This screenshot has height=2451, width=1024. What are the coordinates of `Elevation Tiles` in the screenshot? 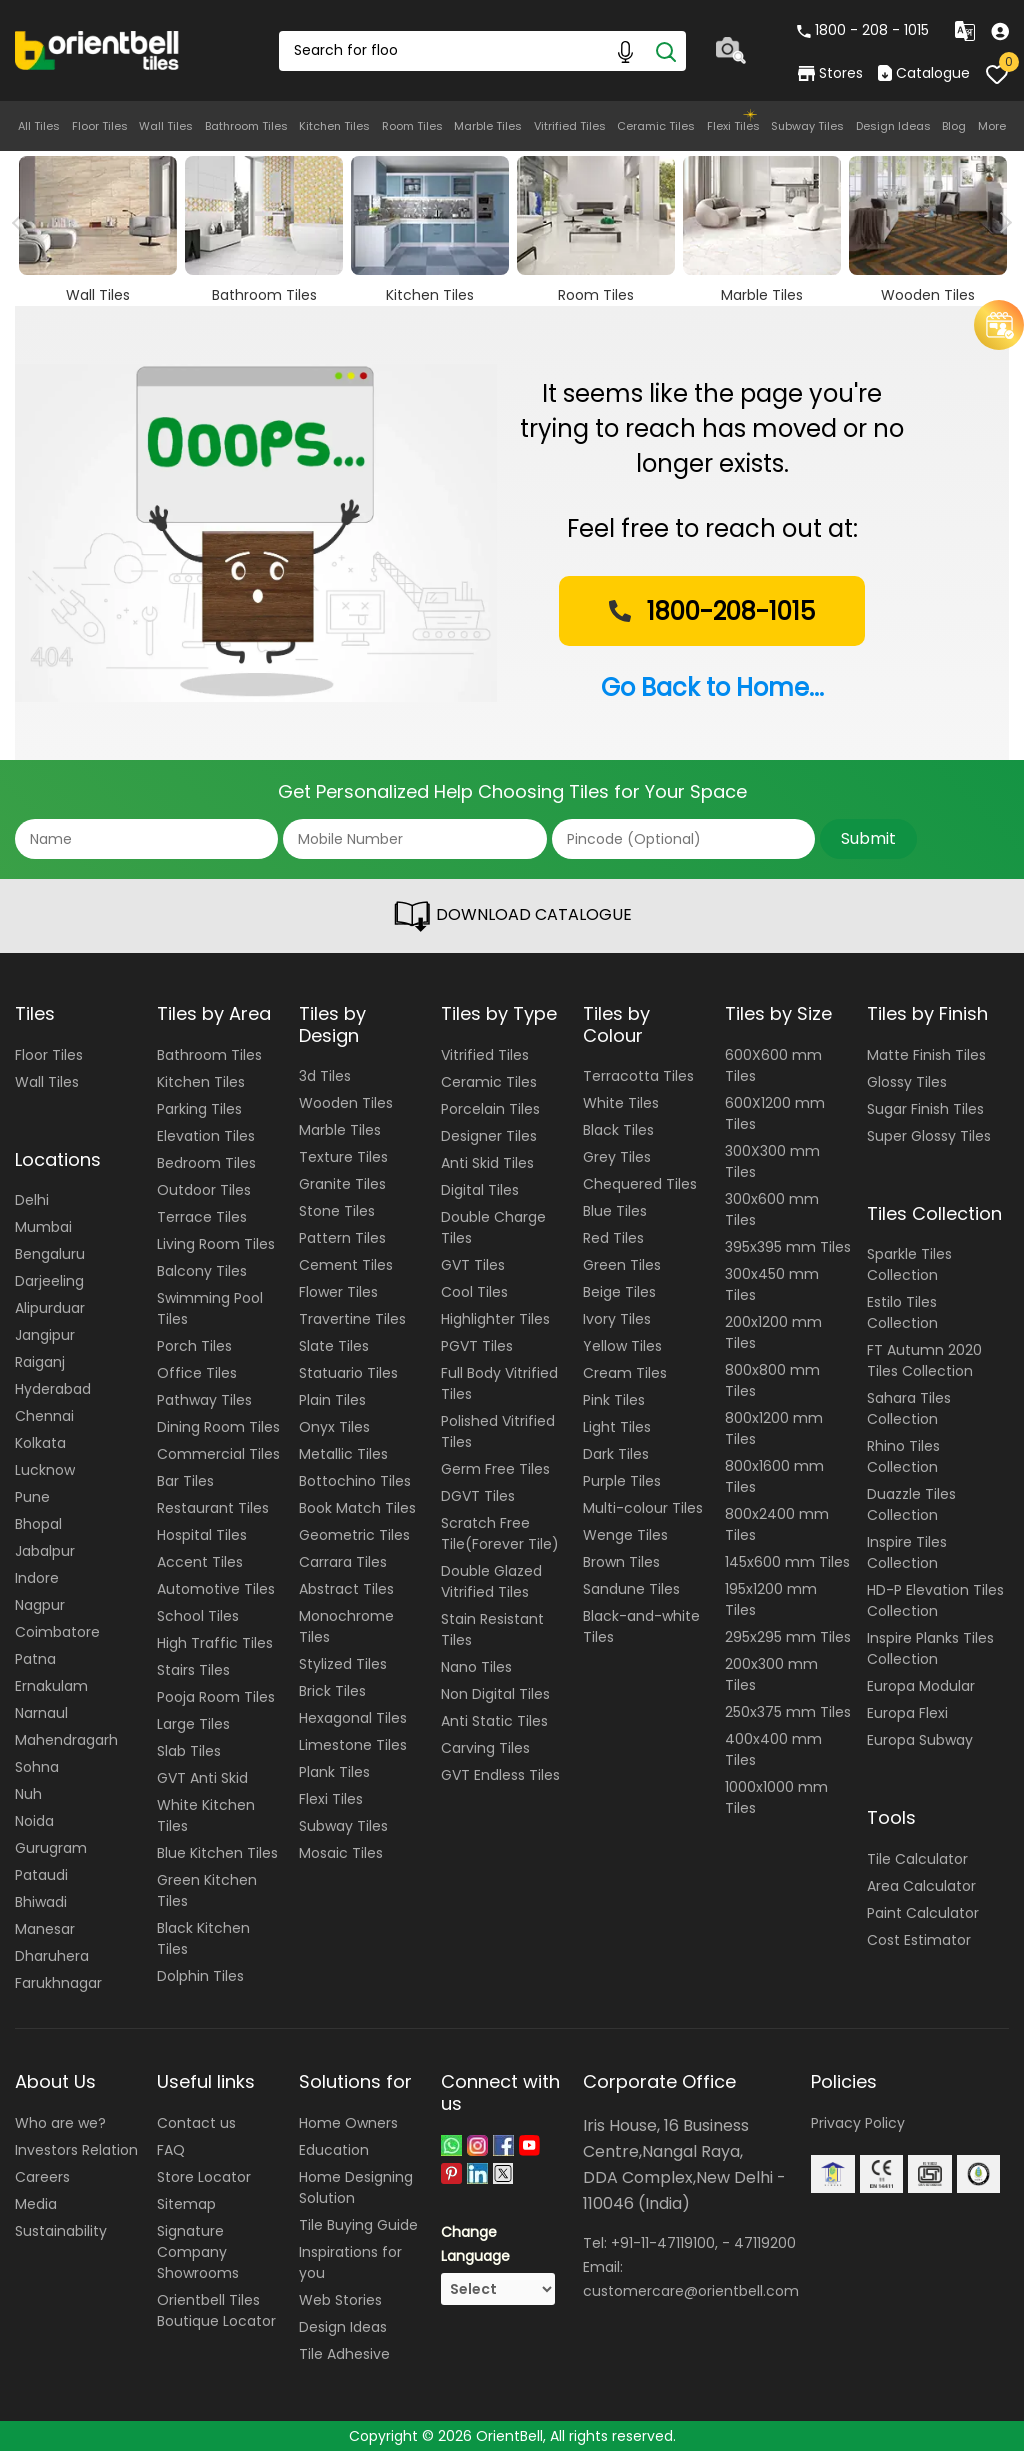 It's located at (206, 1136).